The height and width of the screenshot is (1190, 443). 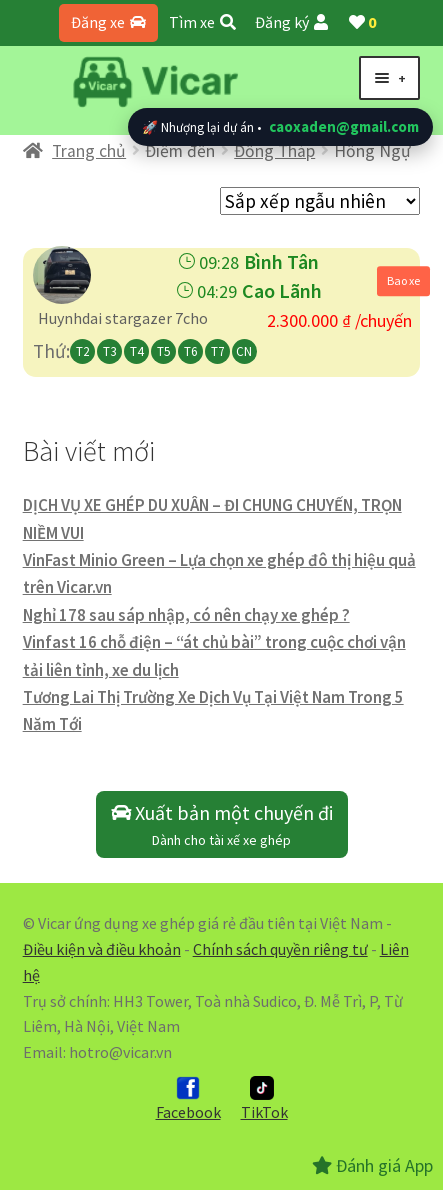 What do you see at coordinates (320, 201) in the screenshot?
I see `[Đơn hàng của cửa hàng]` at bounding box center [320, 201].